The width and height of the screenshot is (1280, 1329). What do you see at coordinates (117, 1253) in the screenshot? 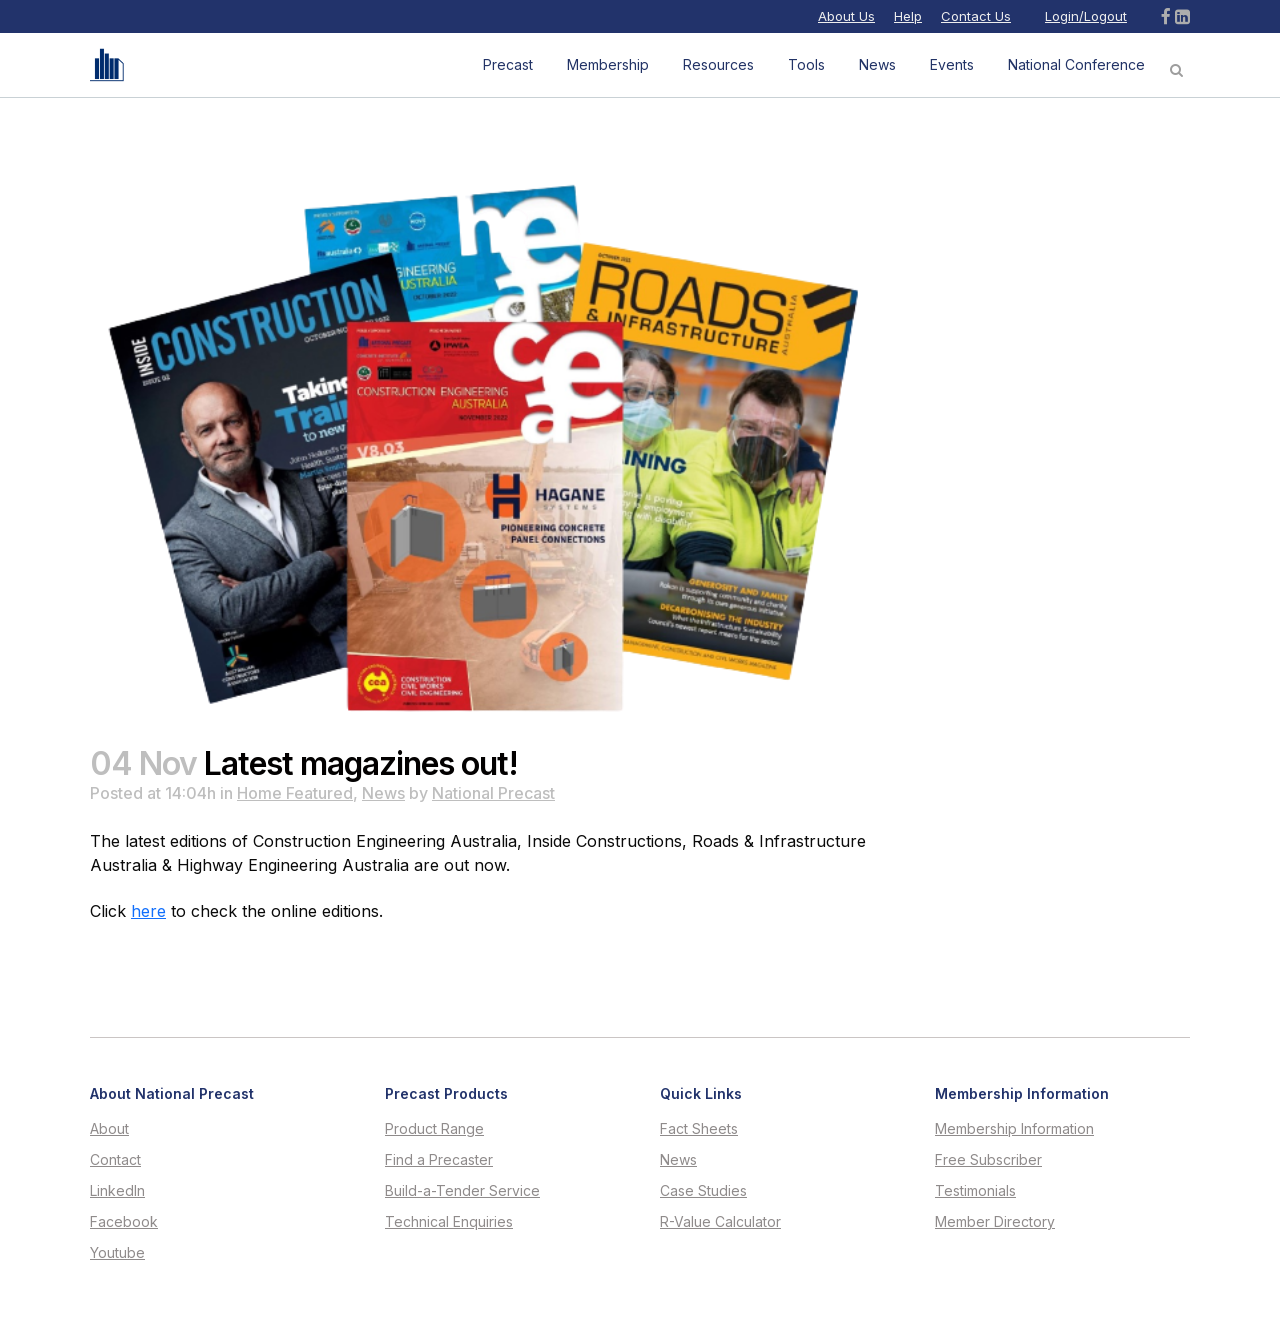
I see `Youtube` at bounding box center [117, 1253].